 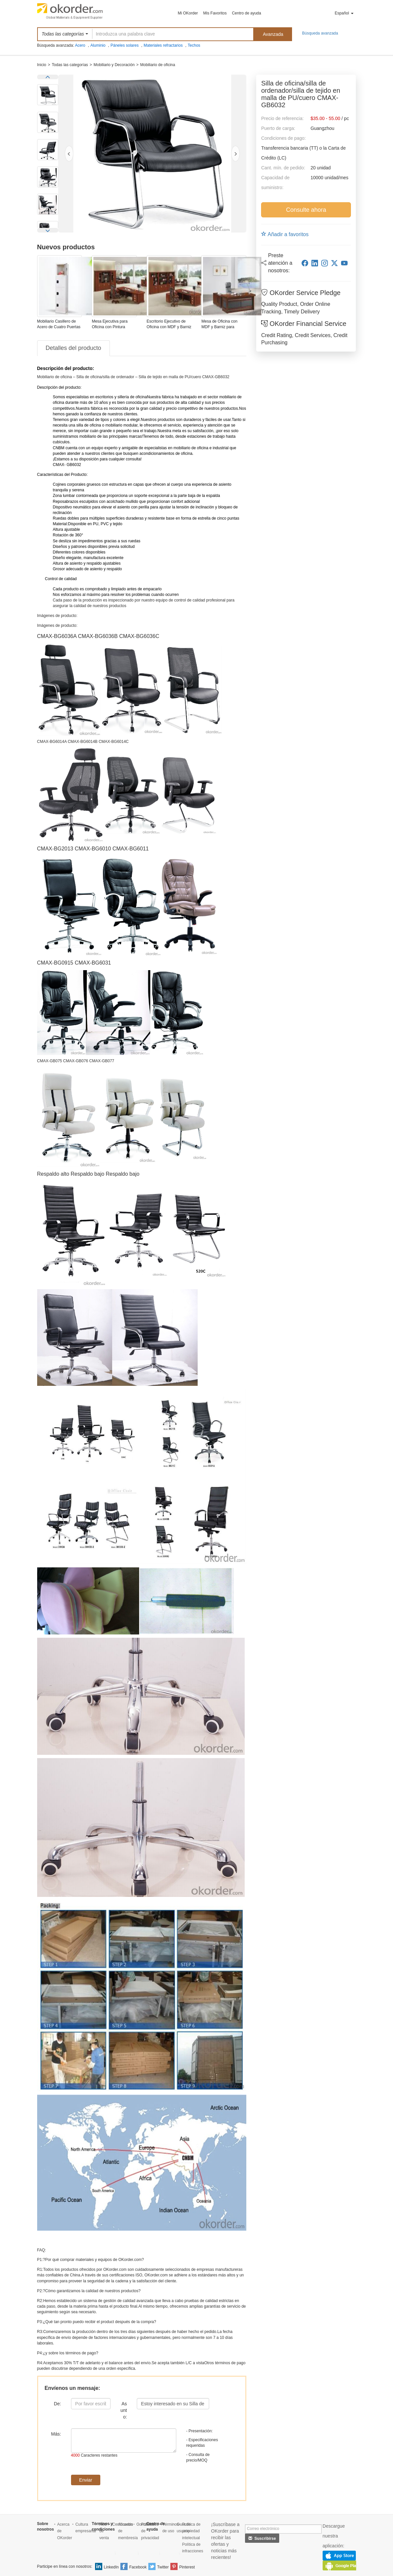 What do you see at coordinates (85, 2480) in the screenshot?
I see `Enviar` at bounding box center [85, 2480].